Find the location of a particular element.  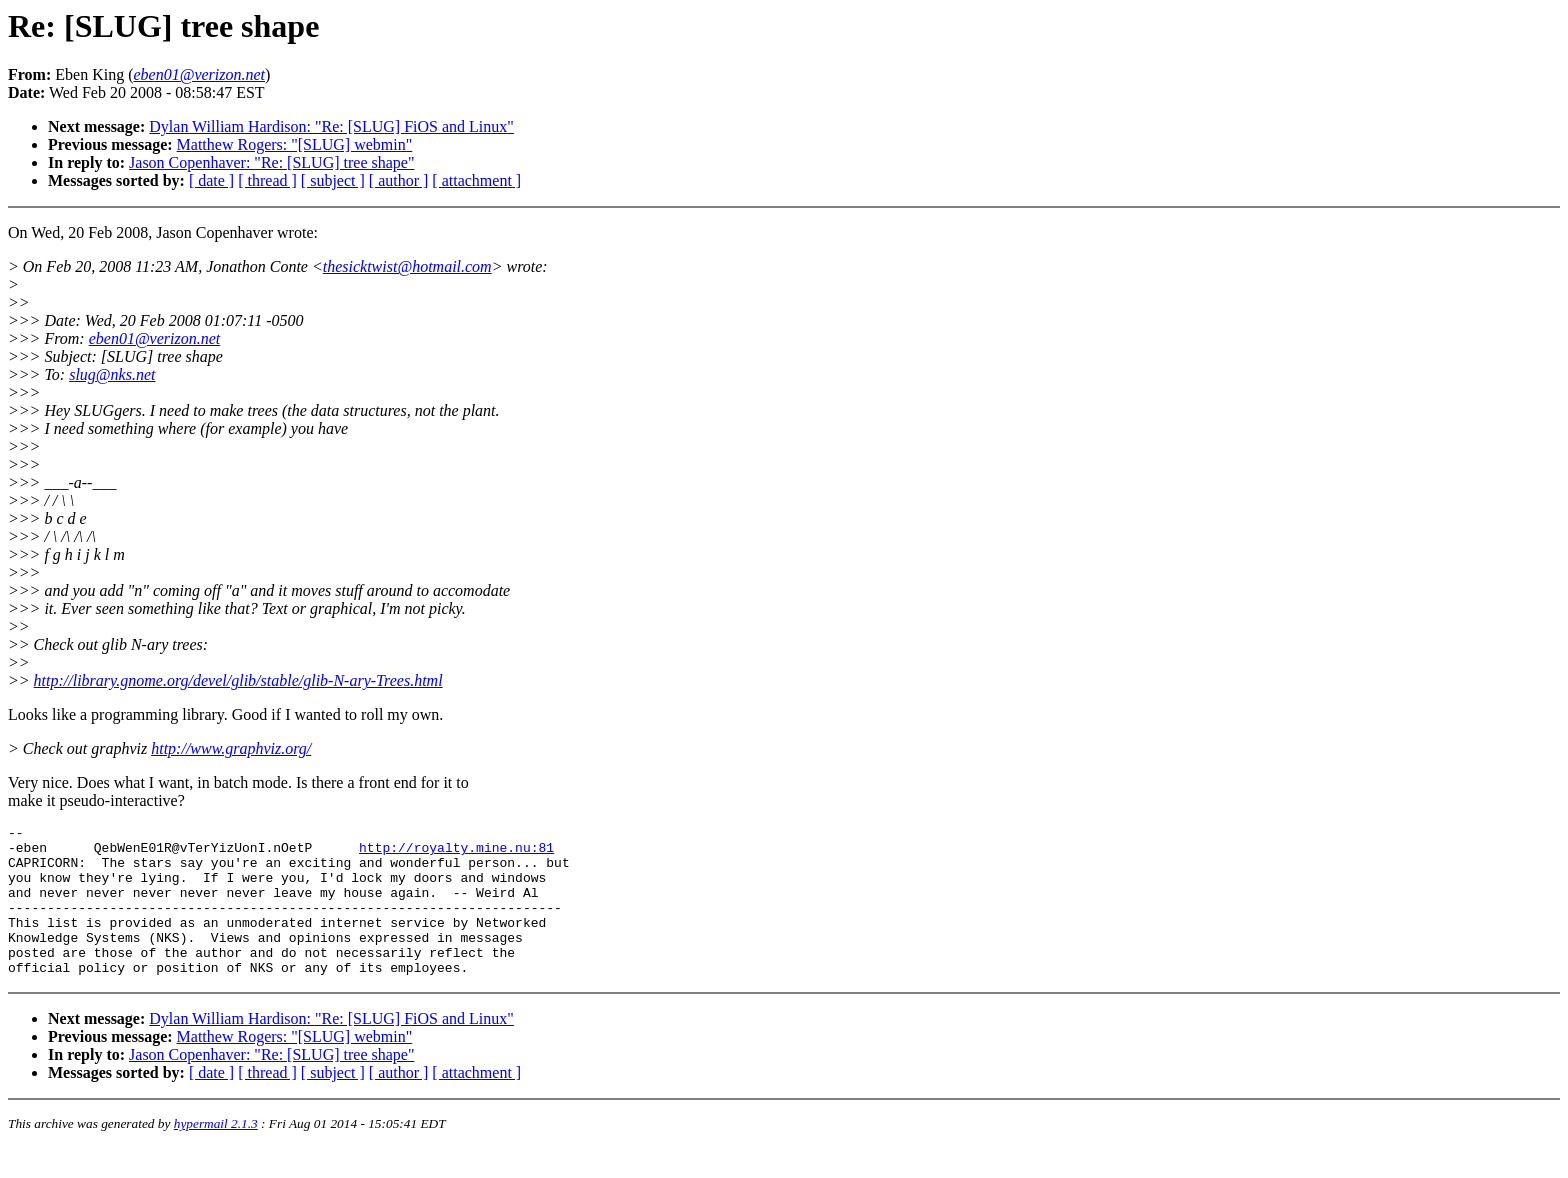

[ date ] is located at coordinates (211, 180).